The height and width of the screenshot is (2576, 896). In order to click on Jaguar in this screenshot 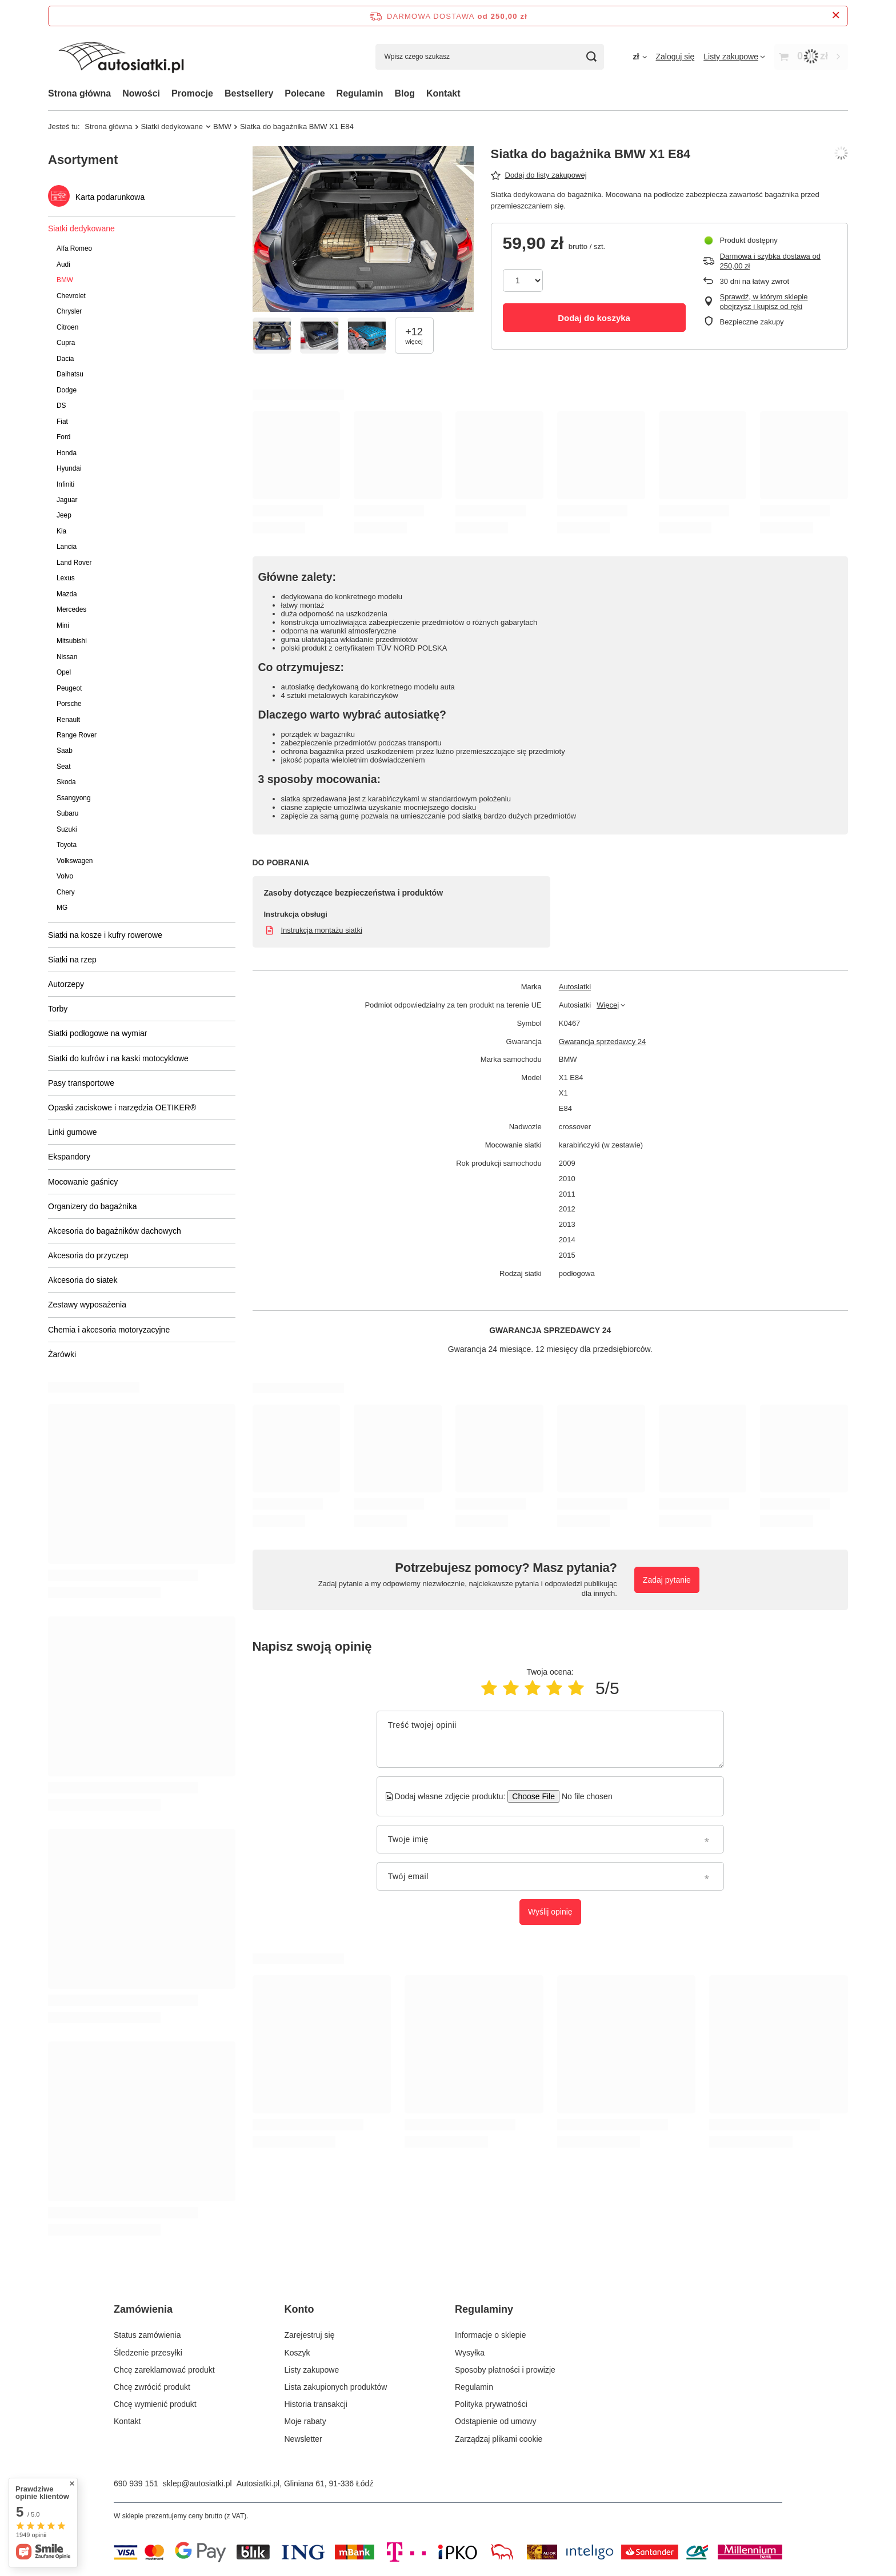, I will do `click(67, 500)`.